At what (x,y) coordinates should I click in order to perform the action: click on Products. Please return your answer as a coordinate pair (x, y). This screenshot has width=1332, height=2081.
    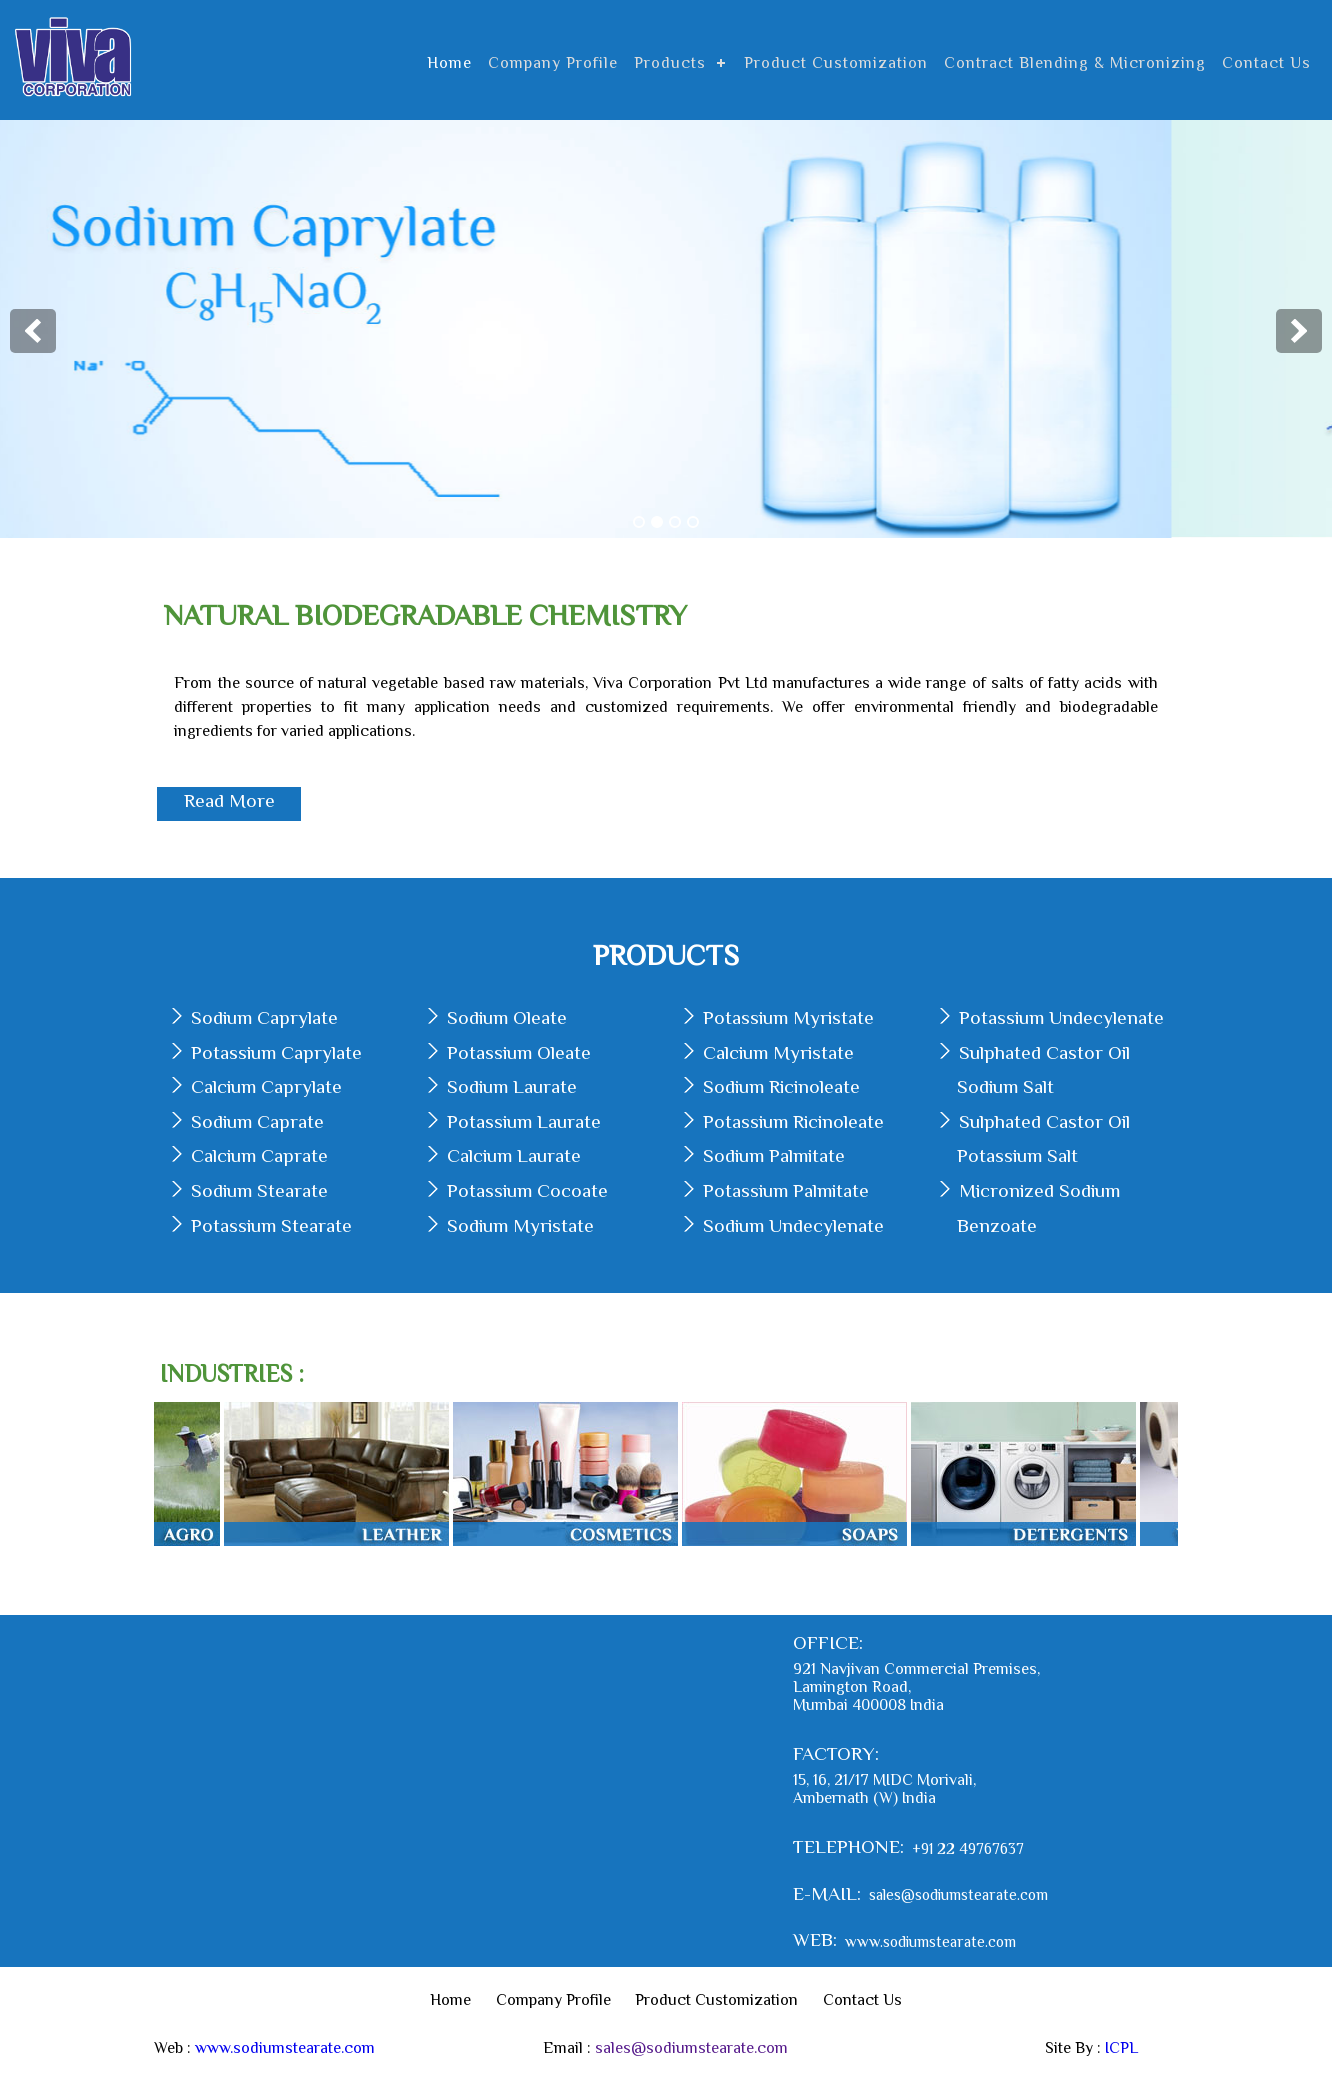
    Looking at the image, I should click on (670, 63).